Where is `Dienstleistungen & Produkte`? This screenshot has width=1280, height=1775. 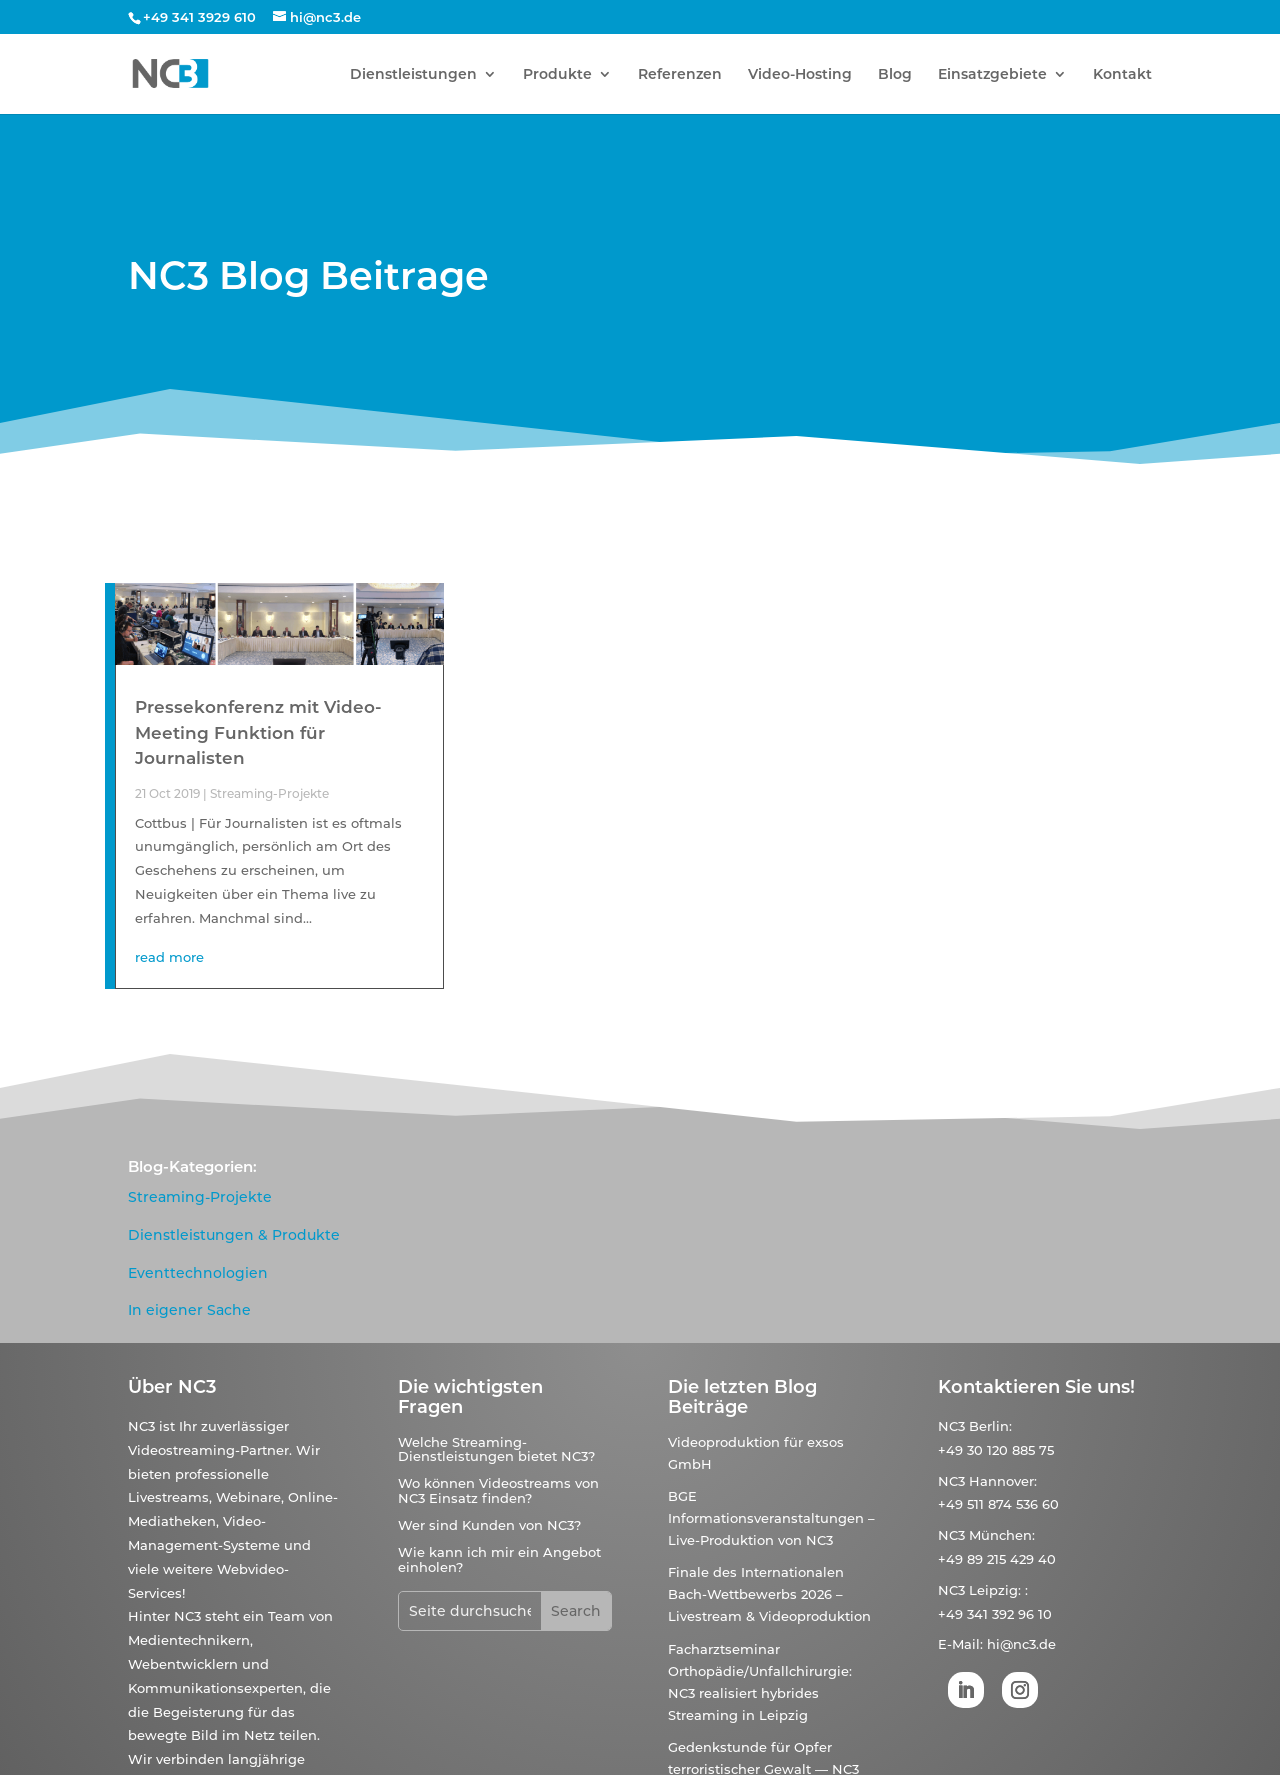 Dienstleistungen & Produkte is located at coordinates (234, 1235).